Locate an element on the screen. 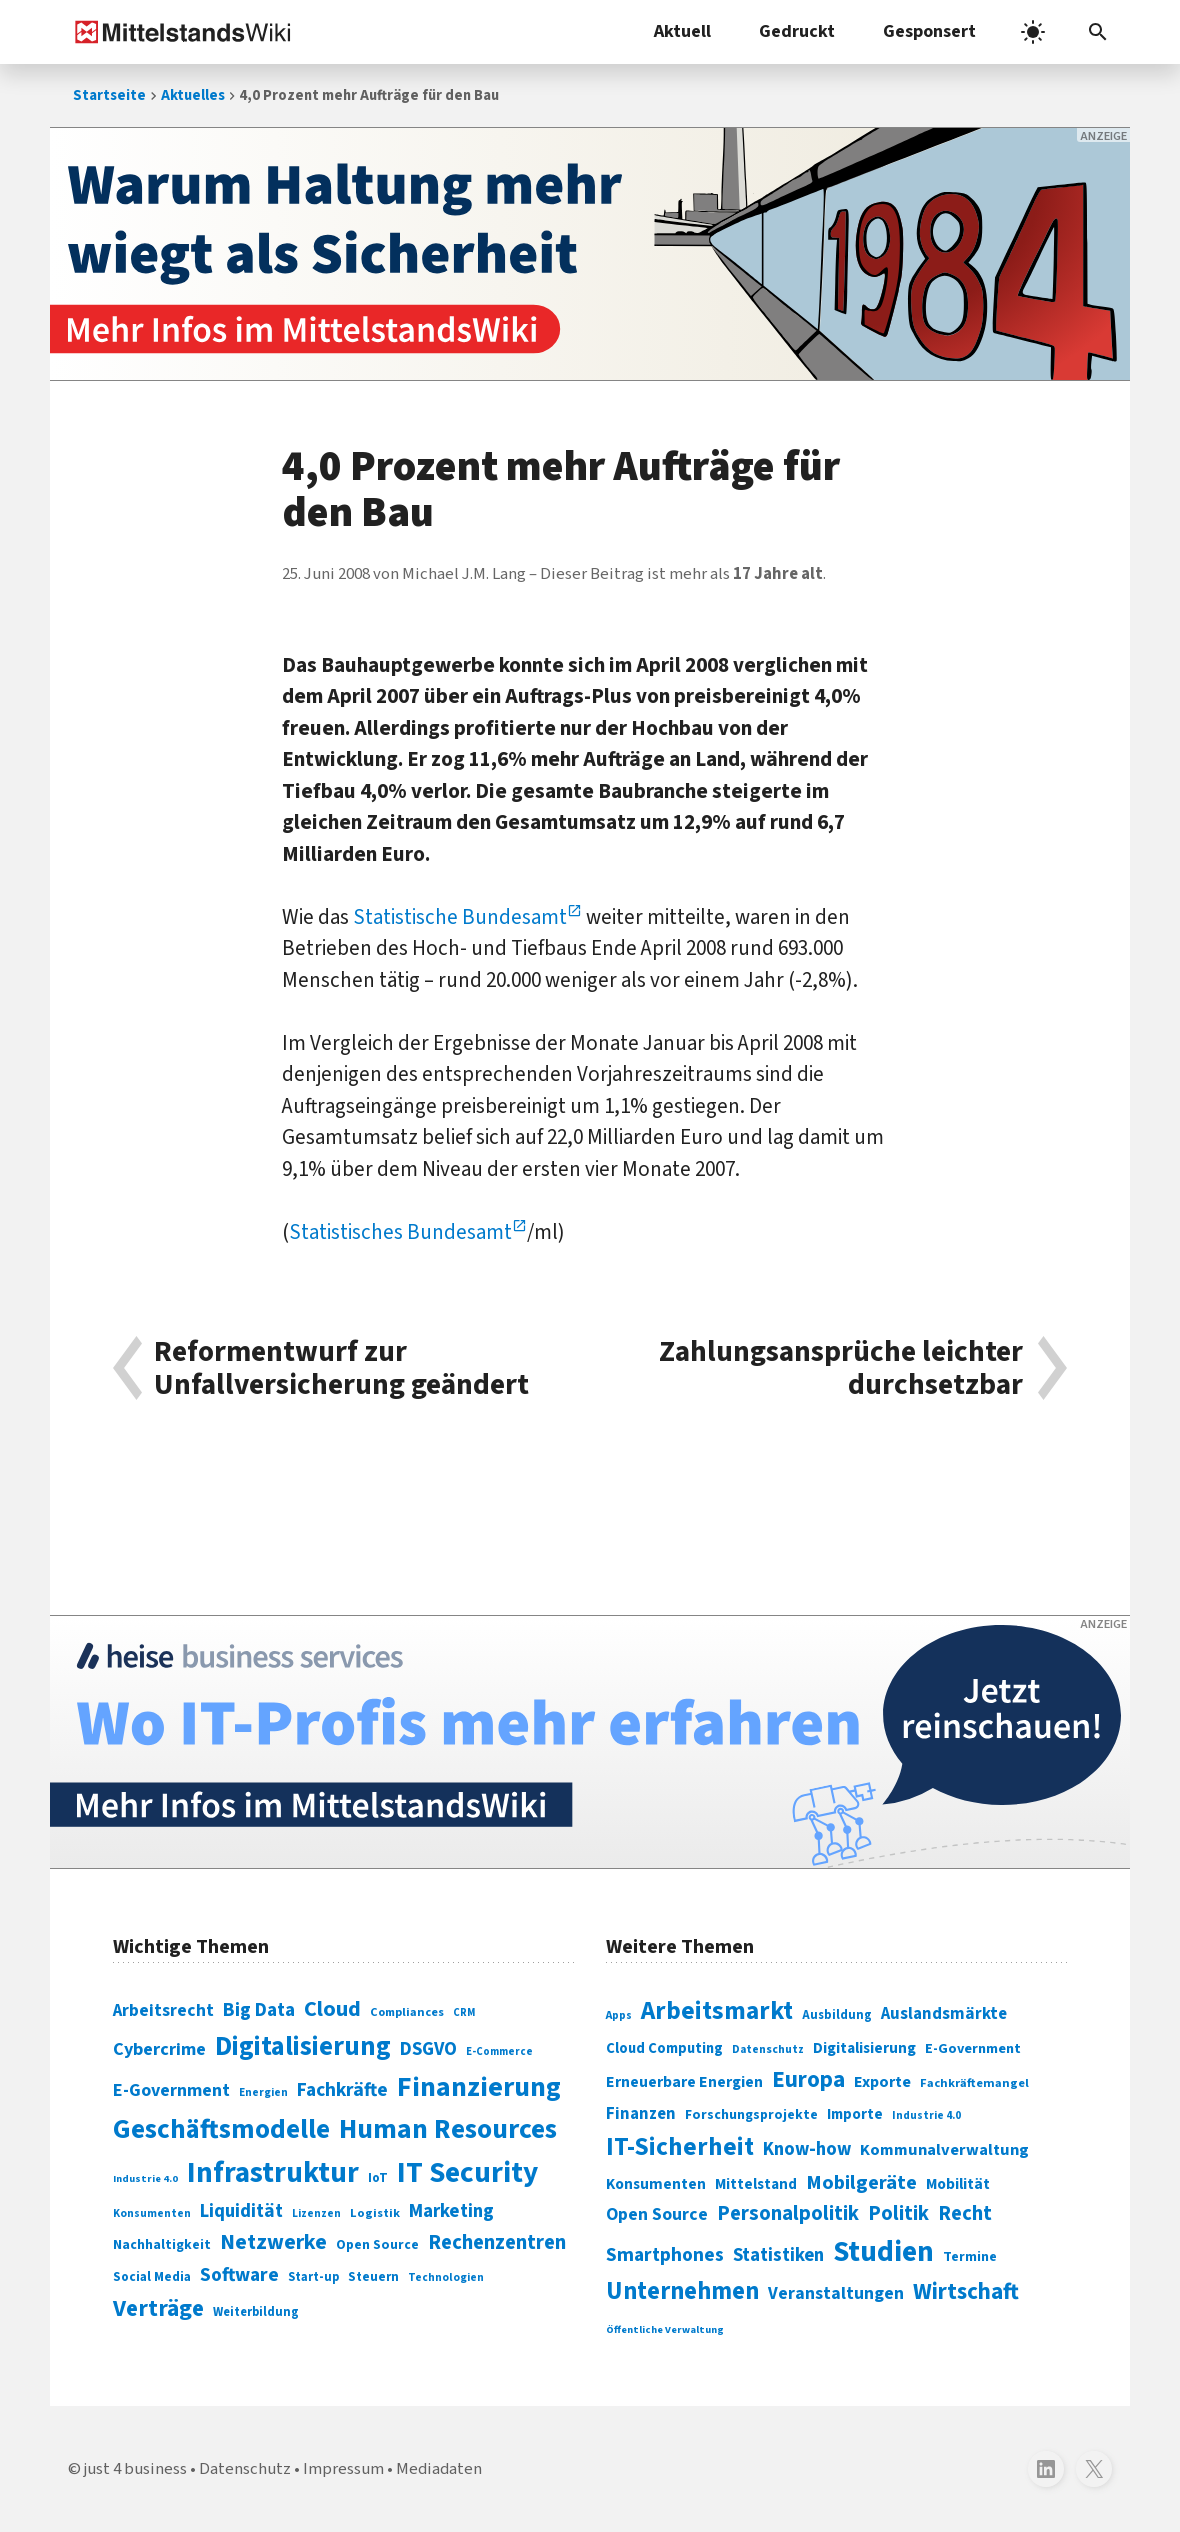  IT-Sicherheit [IT-Sicherheit (616 Einträge)] is located at coordinates (680, 2147).